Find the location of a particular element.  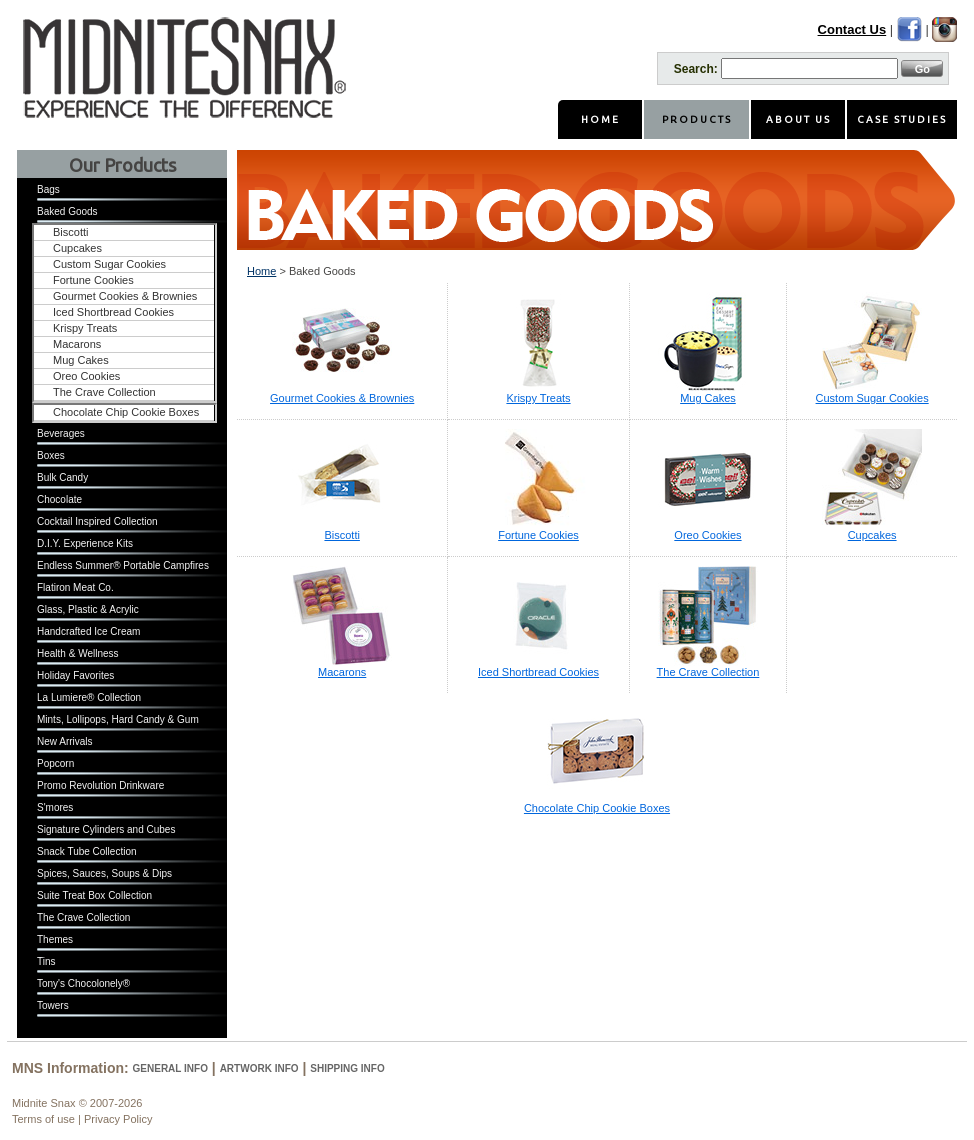

Health & Wellness is located at coordinates (78, 653).